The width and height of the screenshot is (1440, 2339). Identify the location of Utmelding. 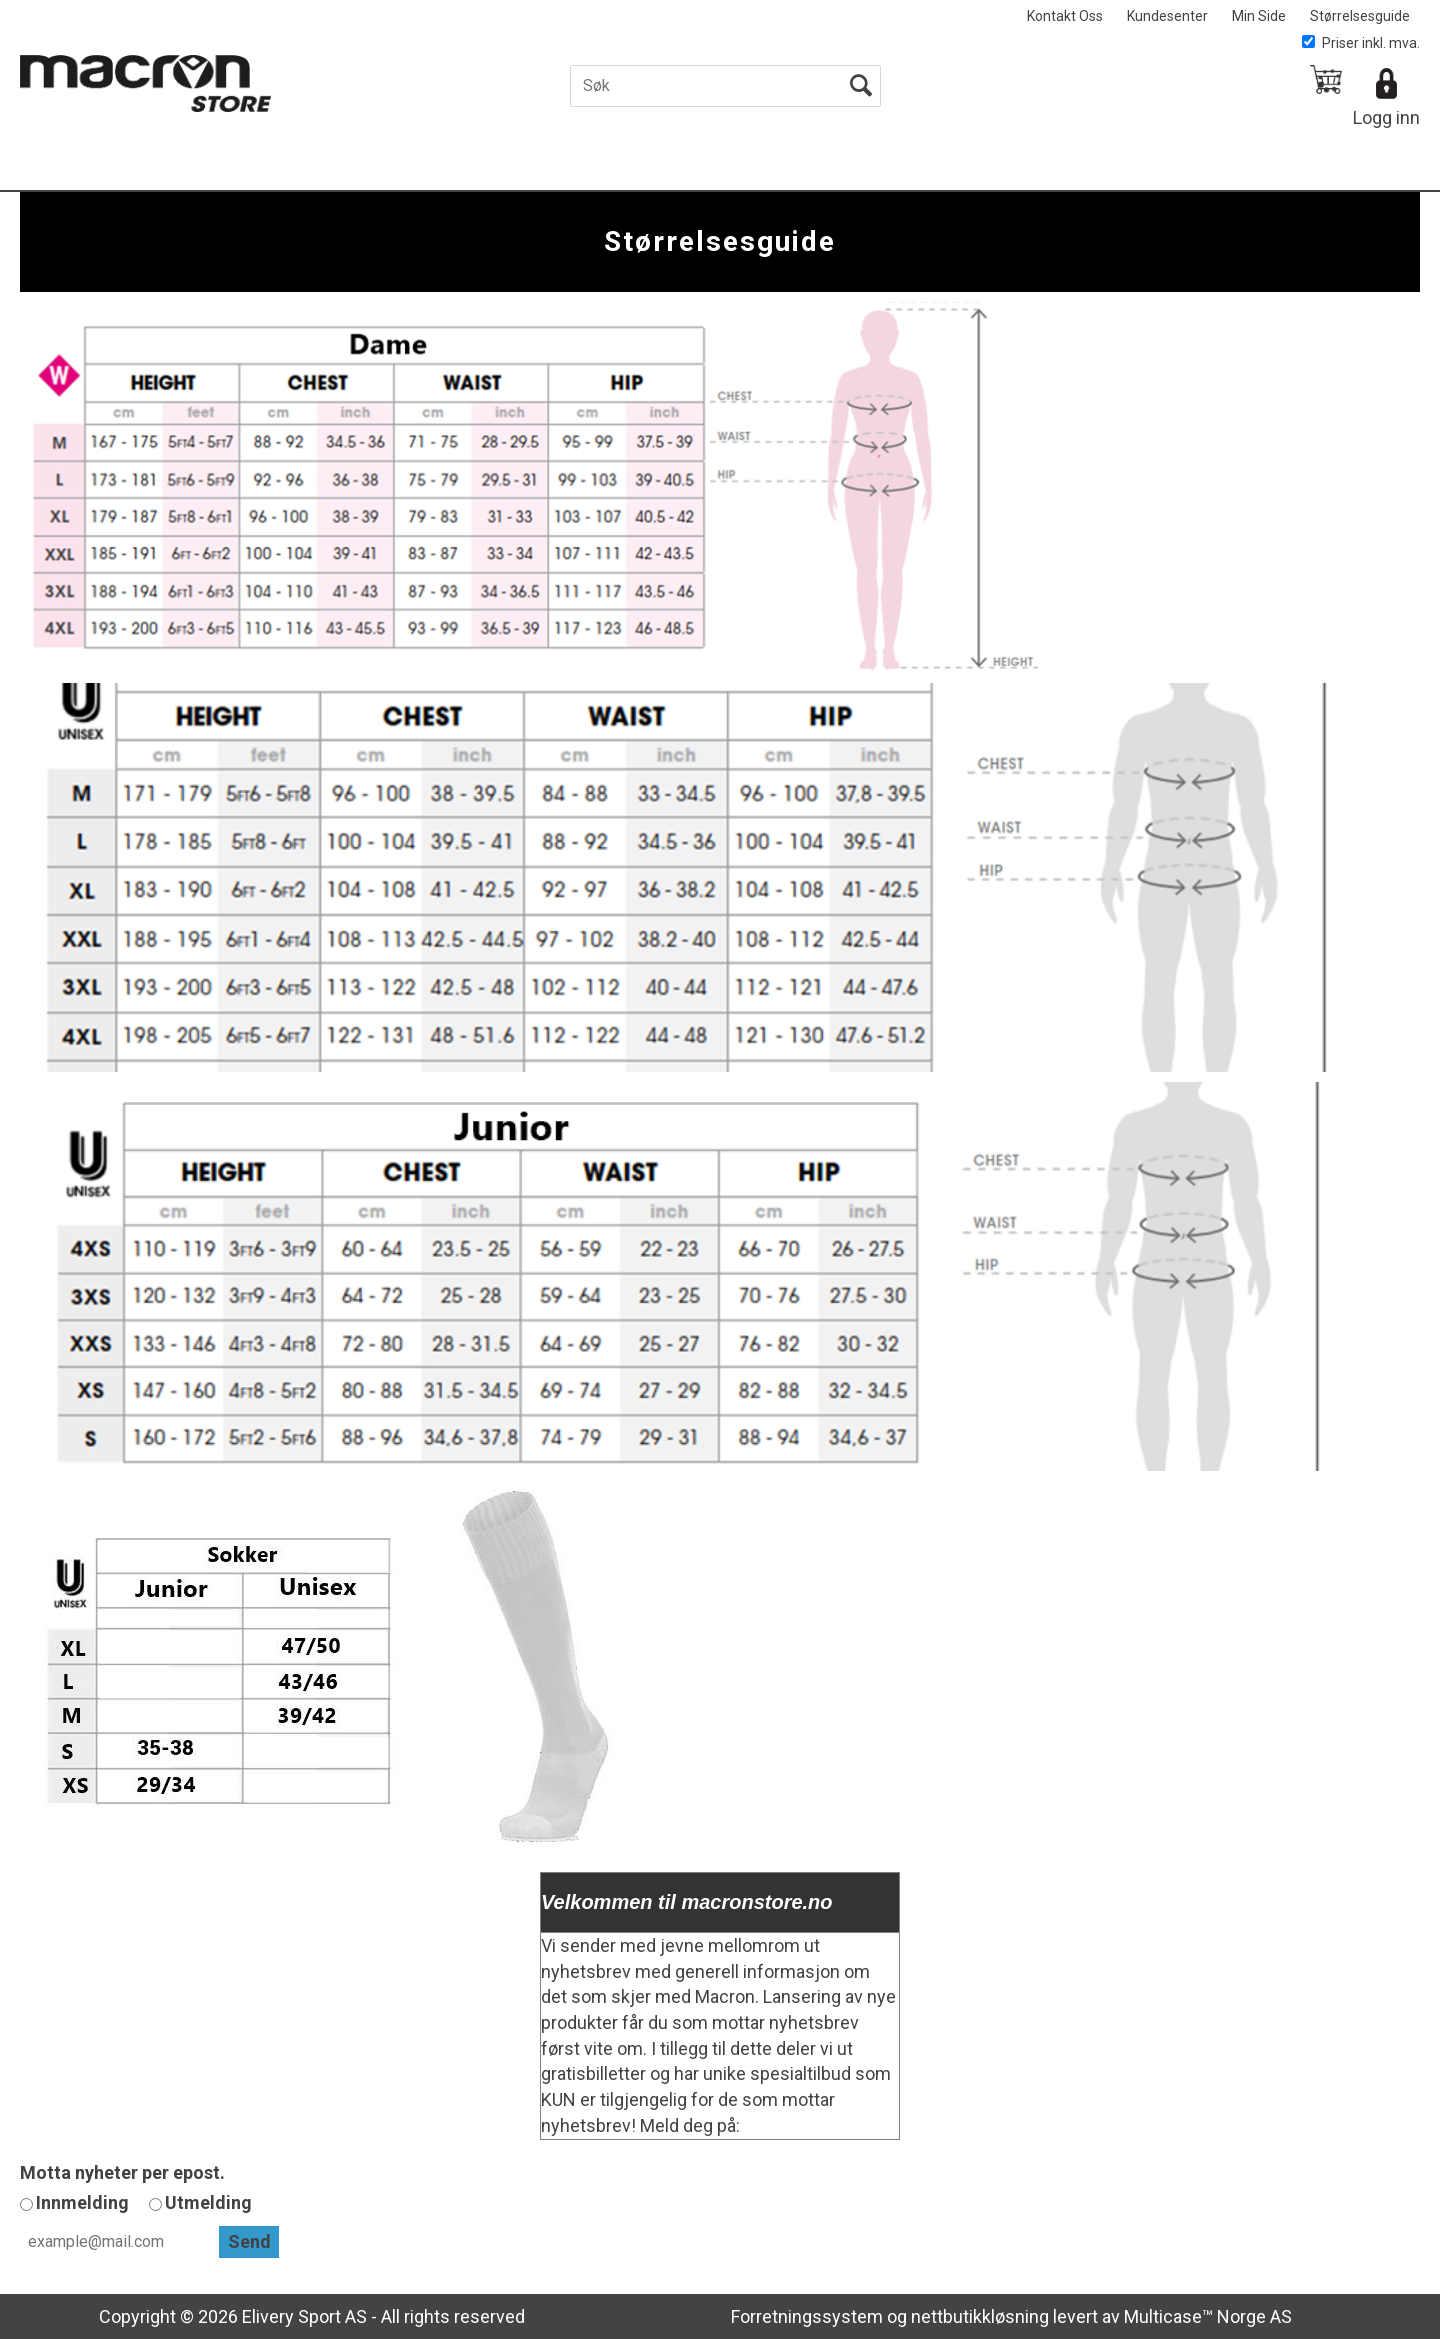
(208, 2202).